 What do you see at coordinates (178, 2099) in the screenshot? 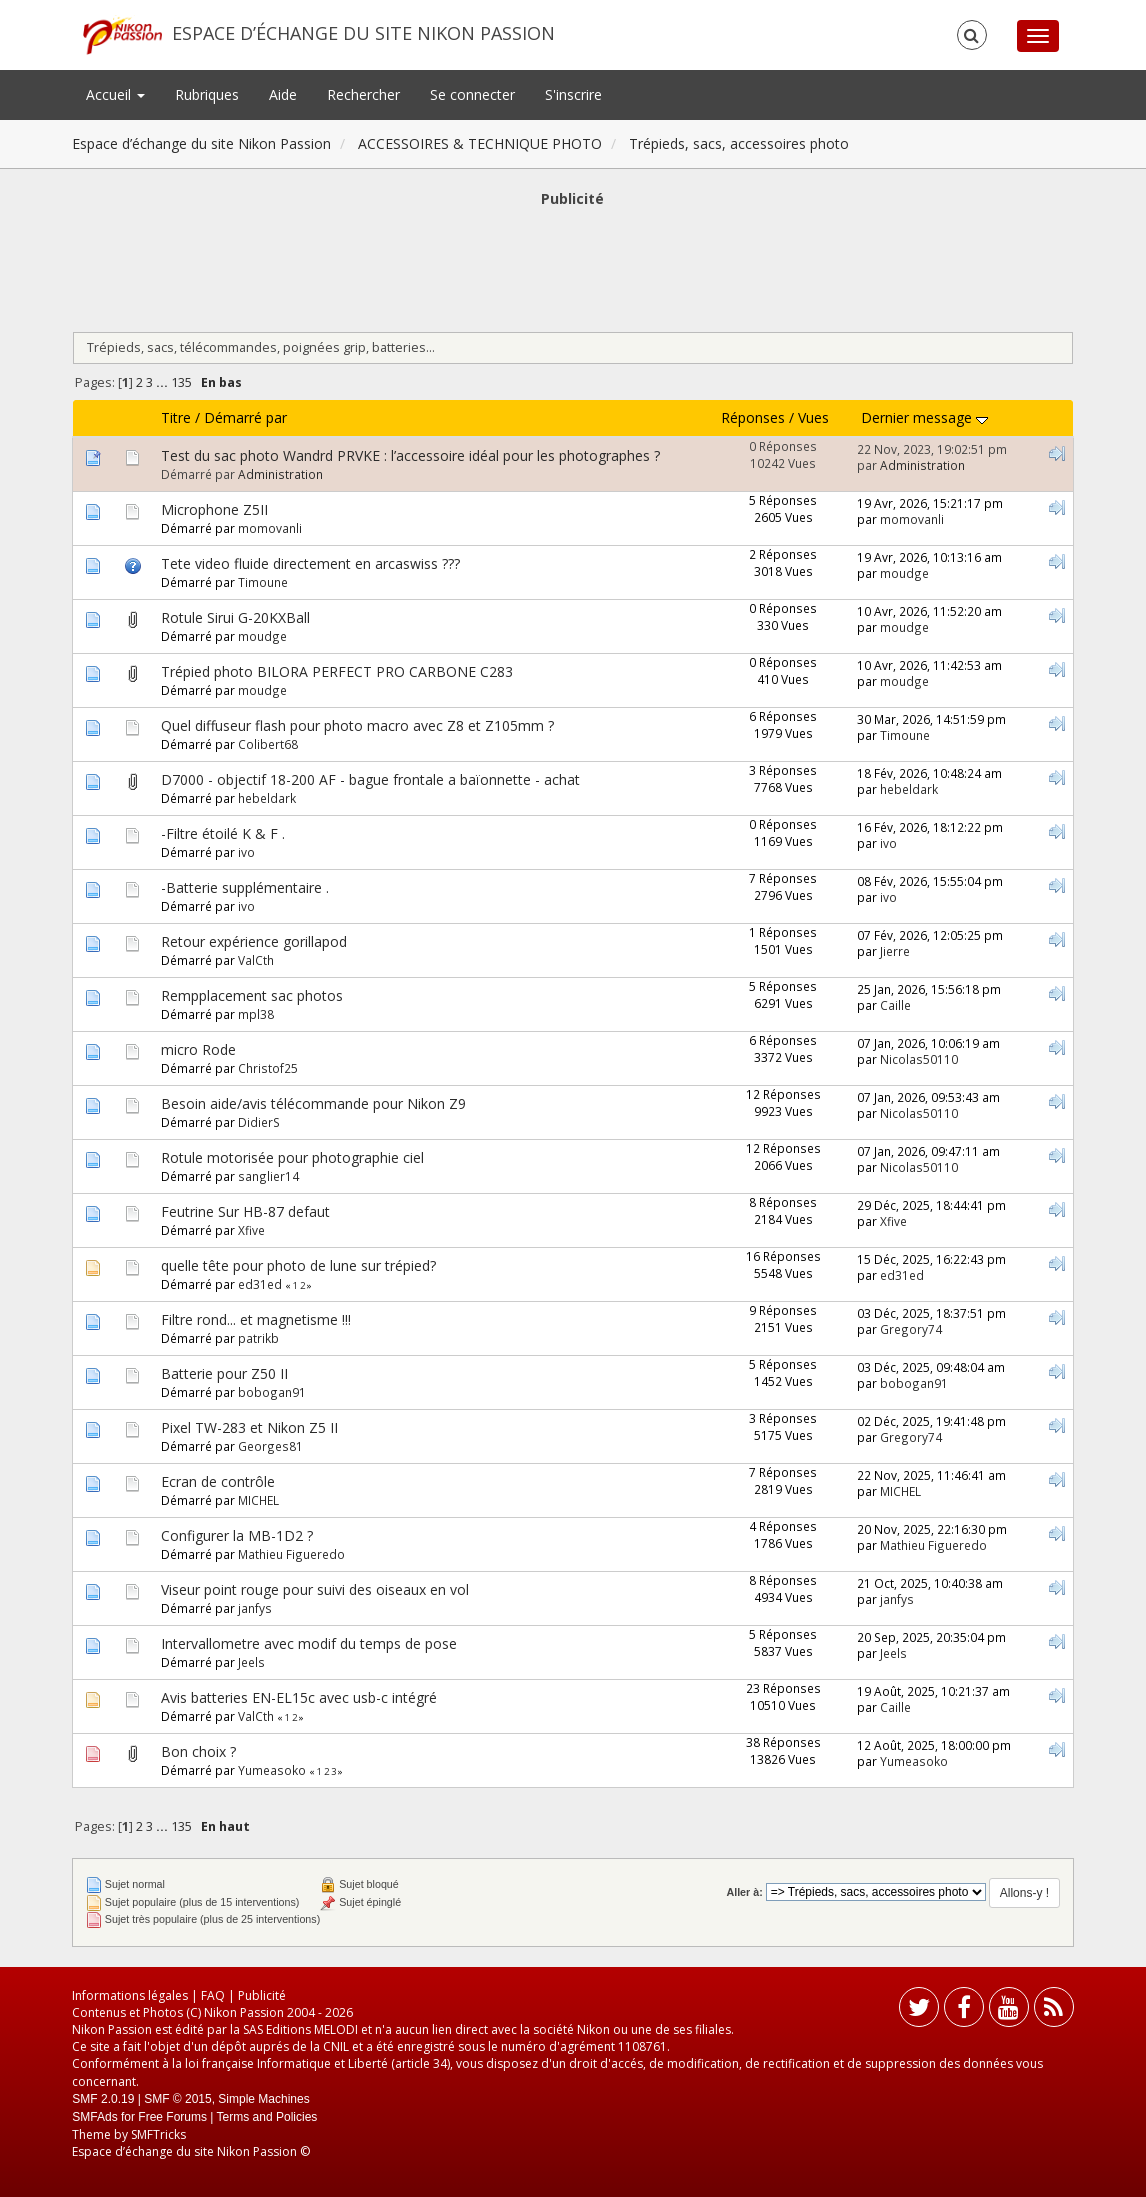
I see `SMF © 2015` at bounding box center [178, 2099].